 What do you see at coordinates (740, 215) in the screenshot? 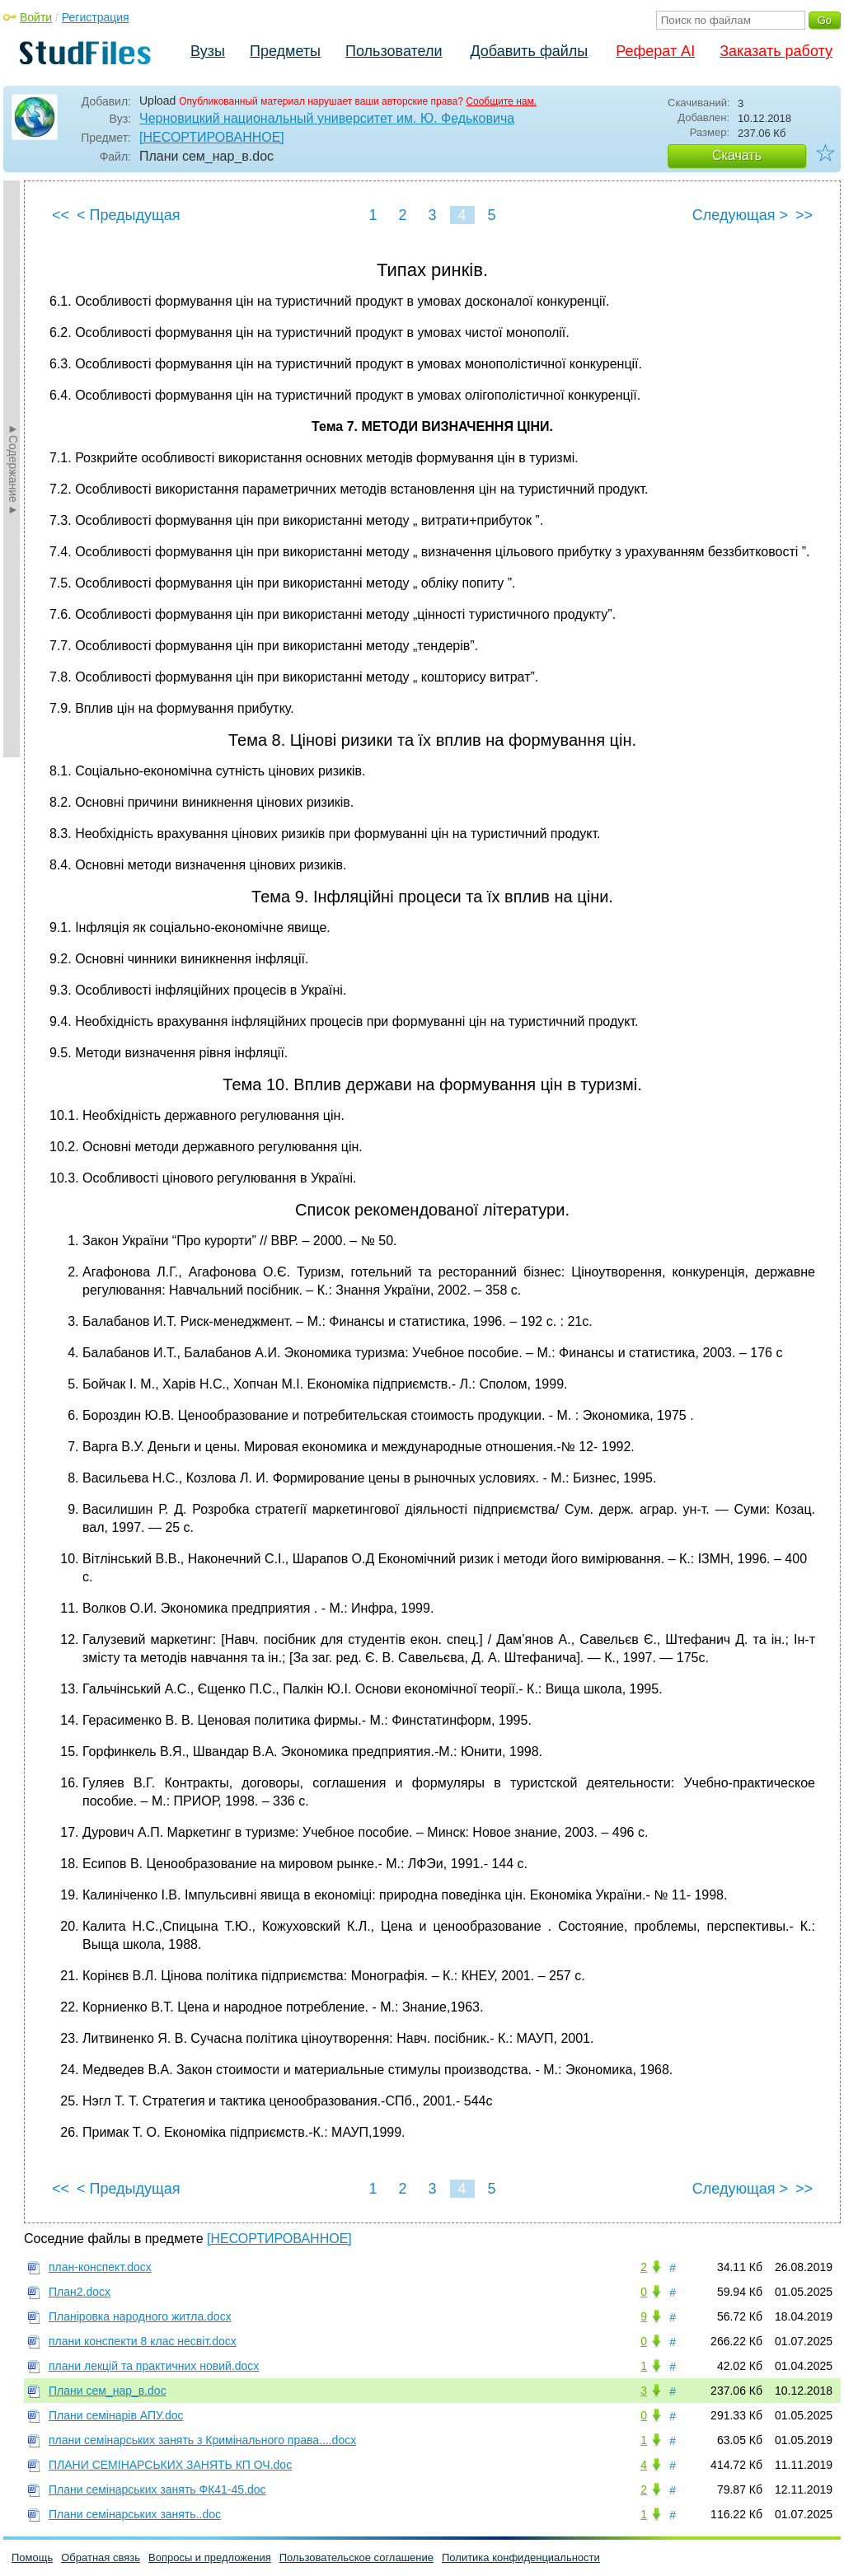
I see `Следующая >` at bounding box center [740, 215].